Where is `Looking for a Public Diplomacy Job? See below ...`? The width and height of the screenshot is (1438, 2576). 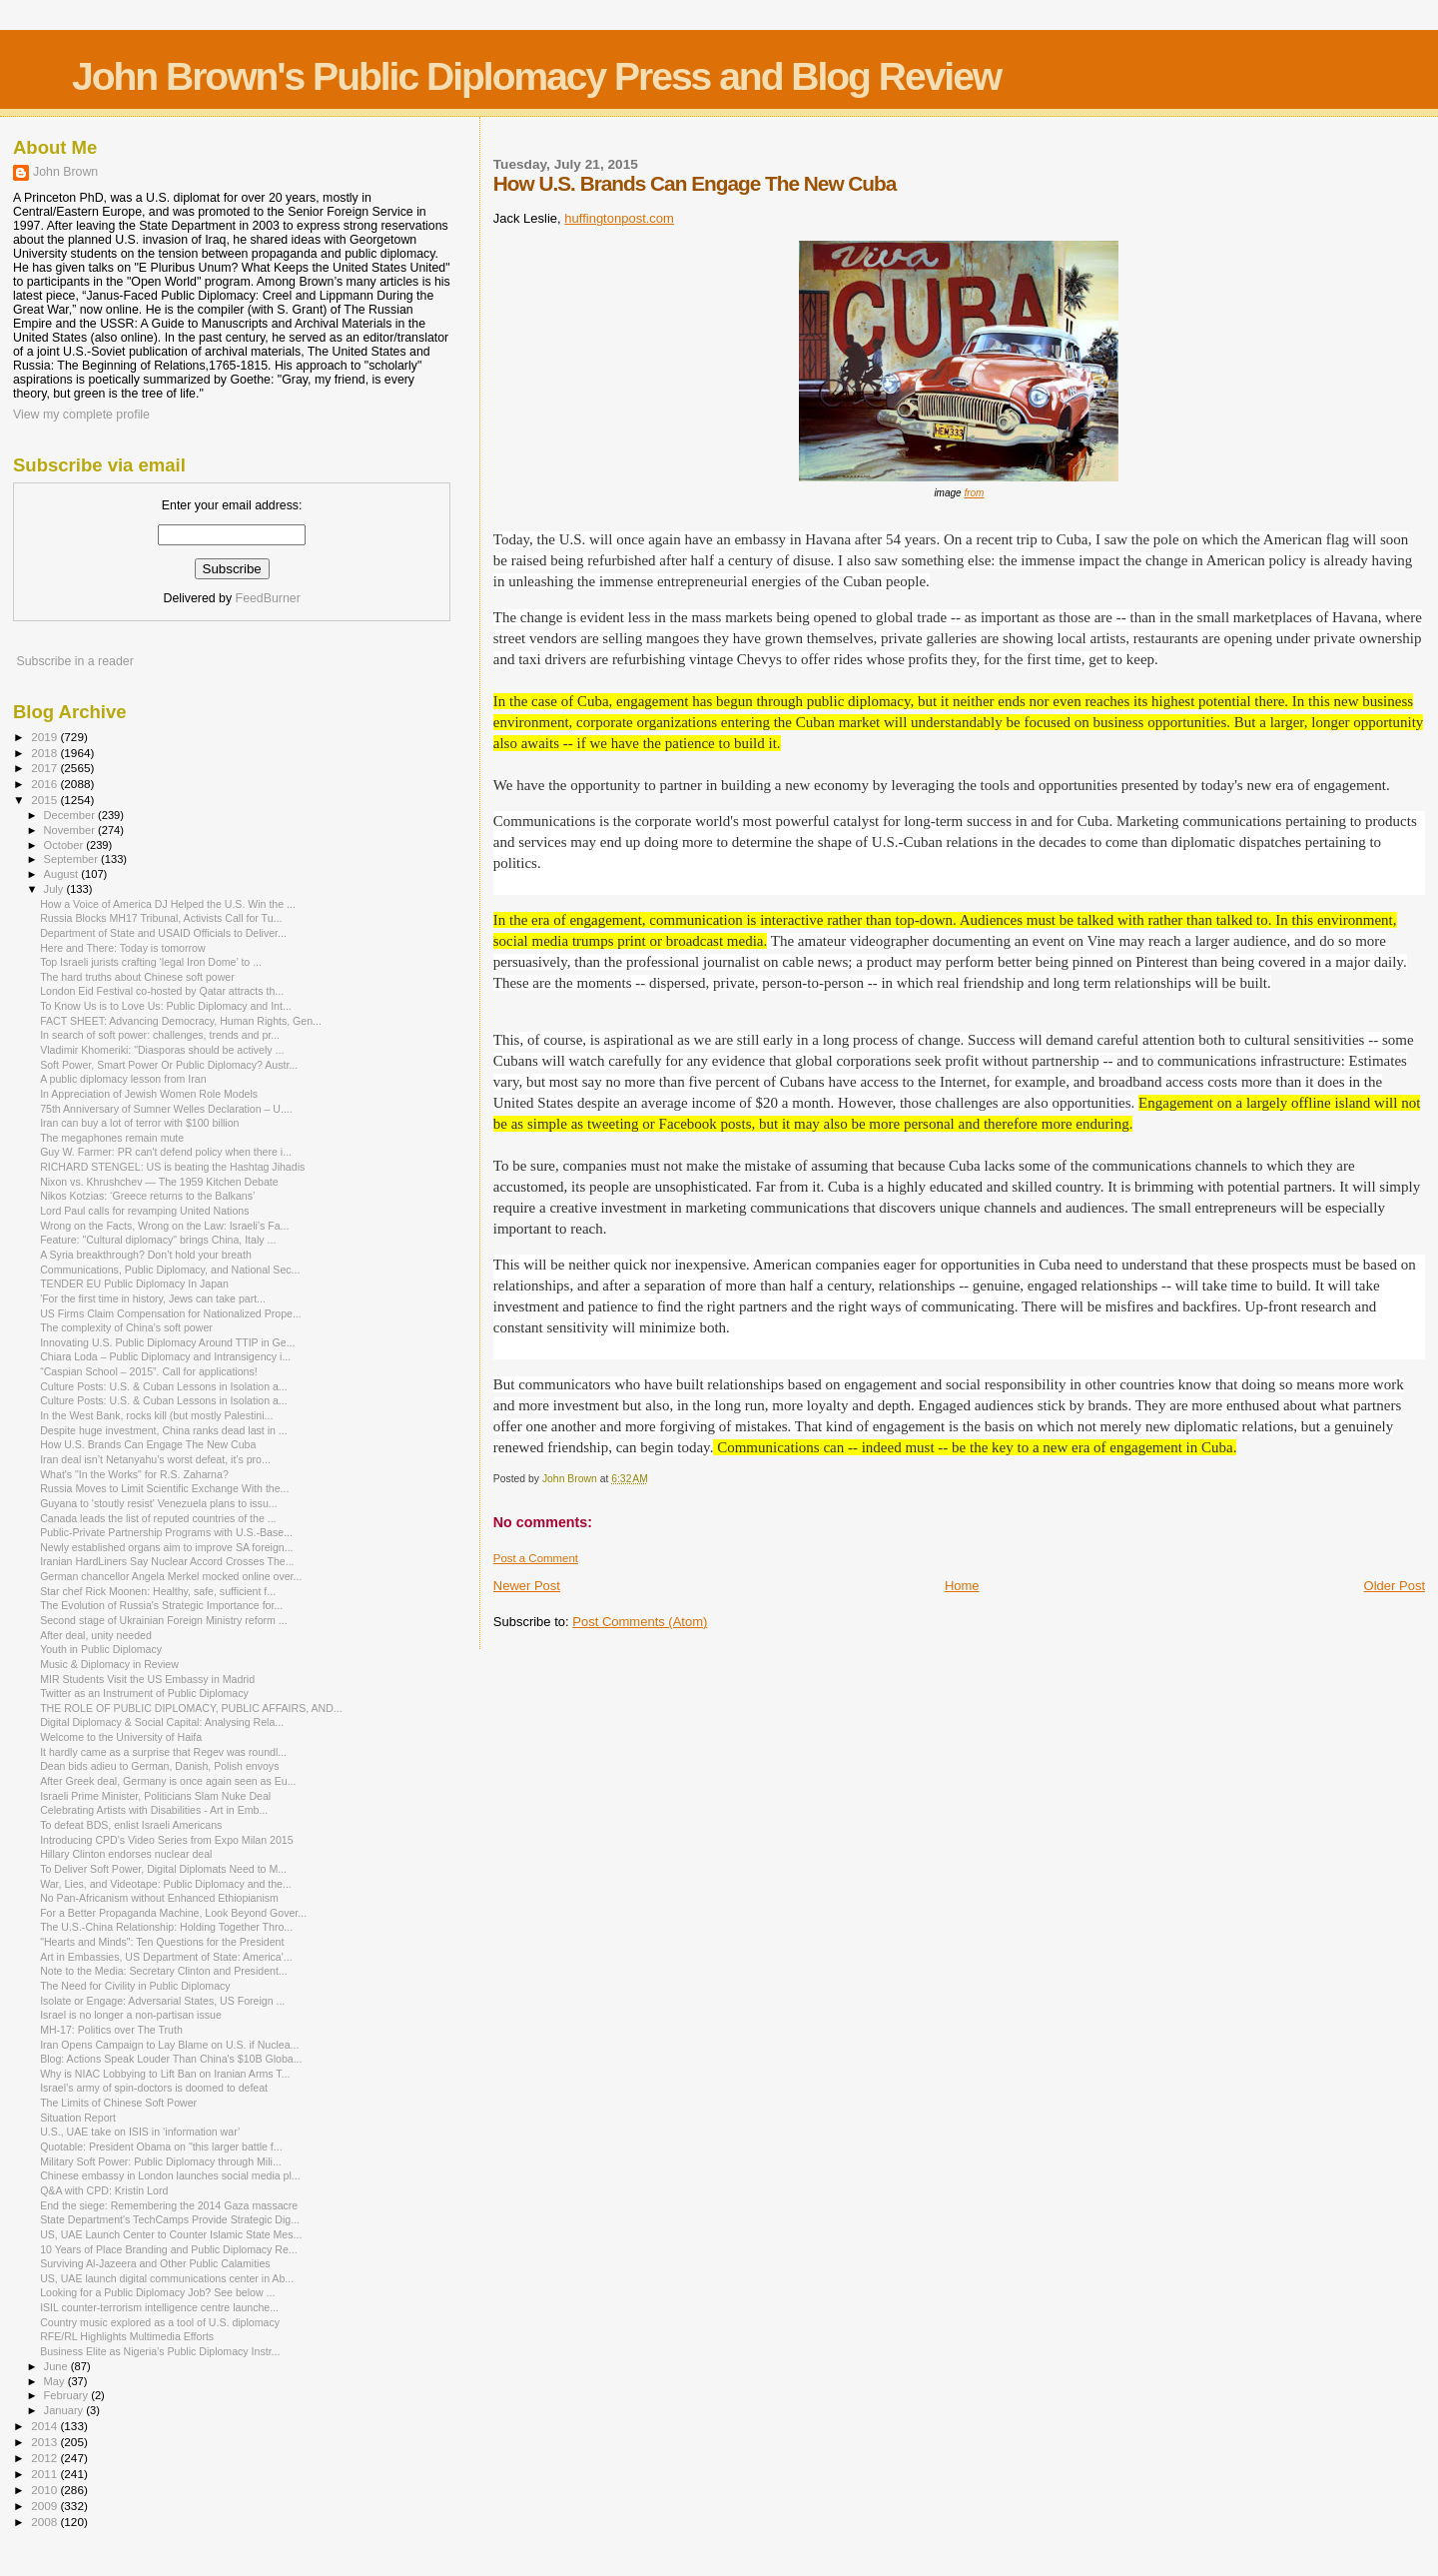
Looking for a Public Diplomacy Job? See below ... is located at coordinates (157, 2292).